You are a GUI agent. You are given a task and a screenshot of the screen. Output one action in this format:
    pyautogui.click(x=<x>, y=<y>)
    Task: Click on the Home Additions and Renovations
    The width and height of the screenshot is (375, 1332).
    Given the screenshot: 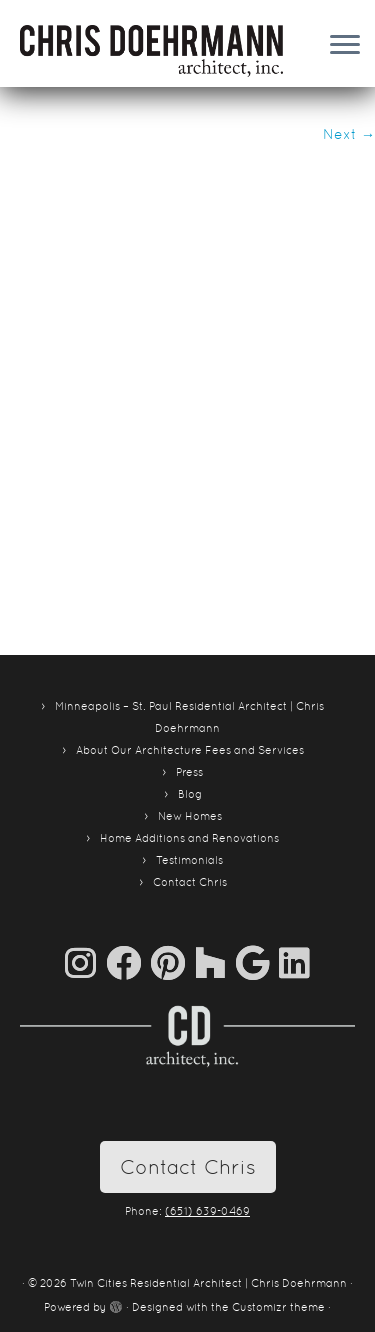 What is the action you would take?
    pyautogui.click(x=189, y=838)
    